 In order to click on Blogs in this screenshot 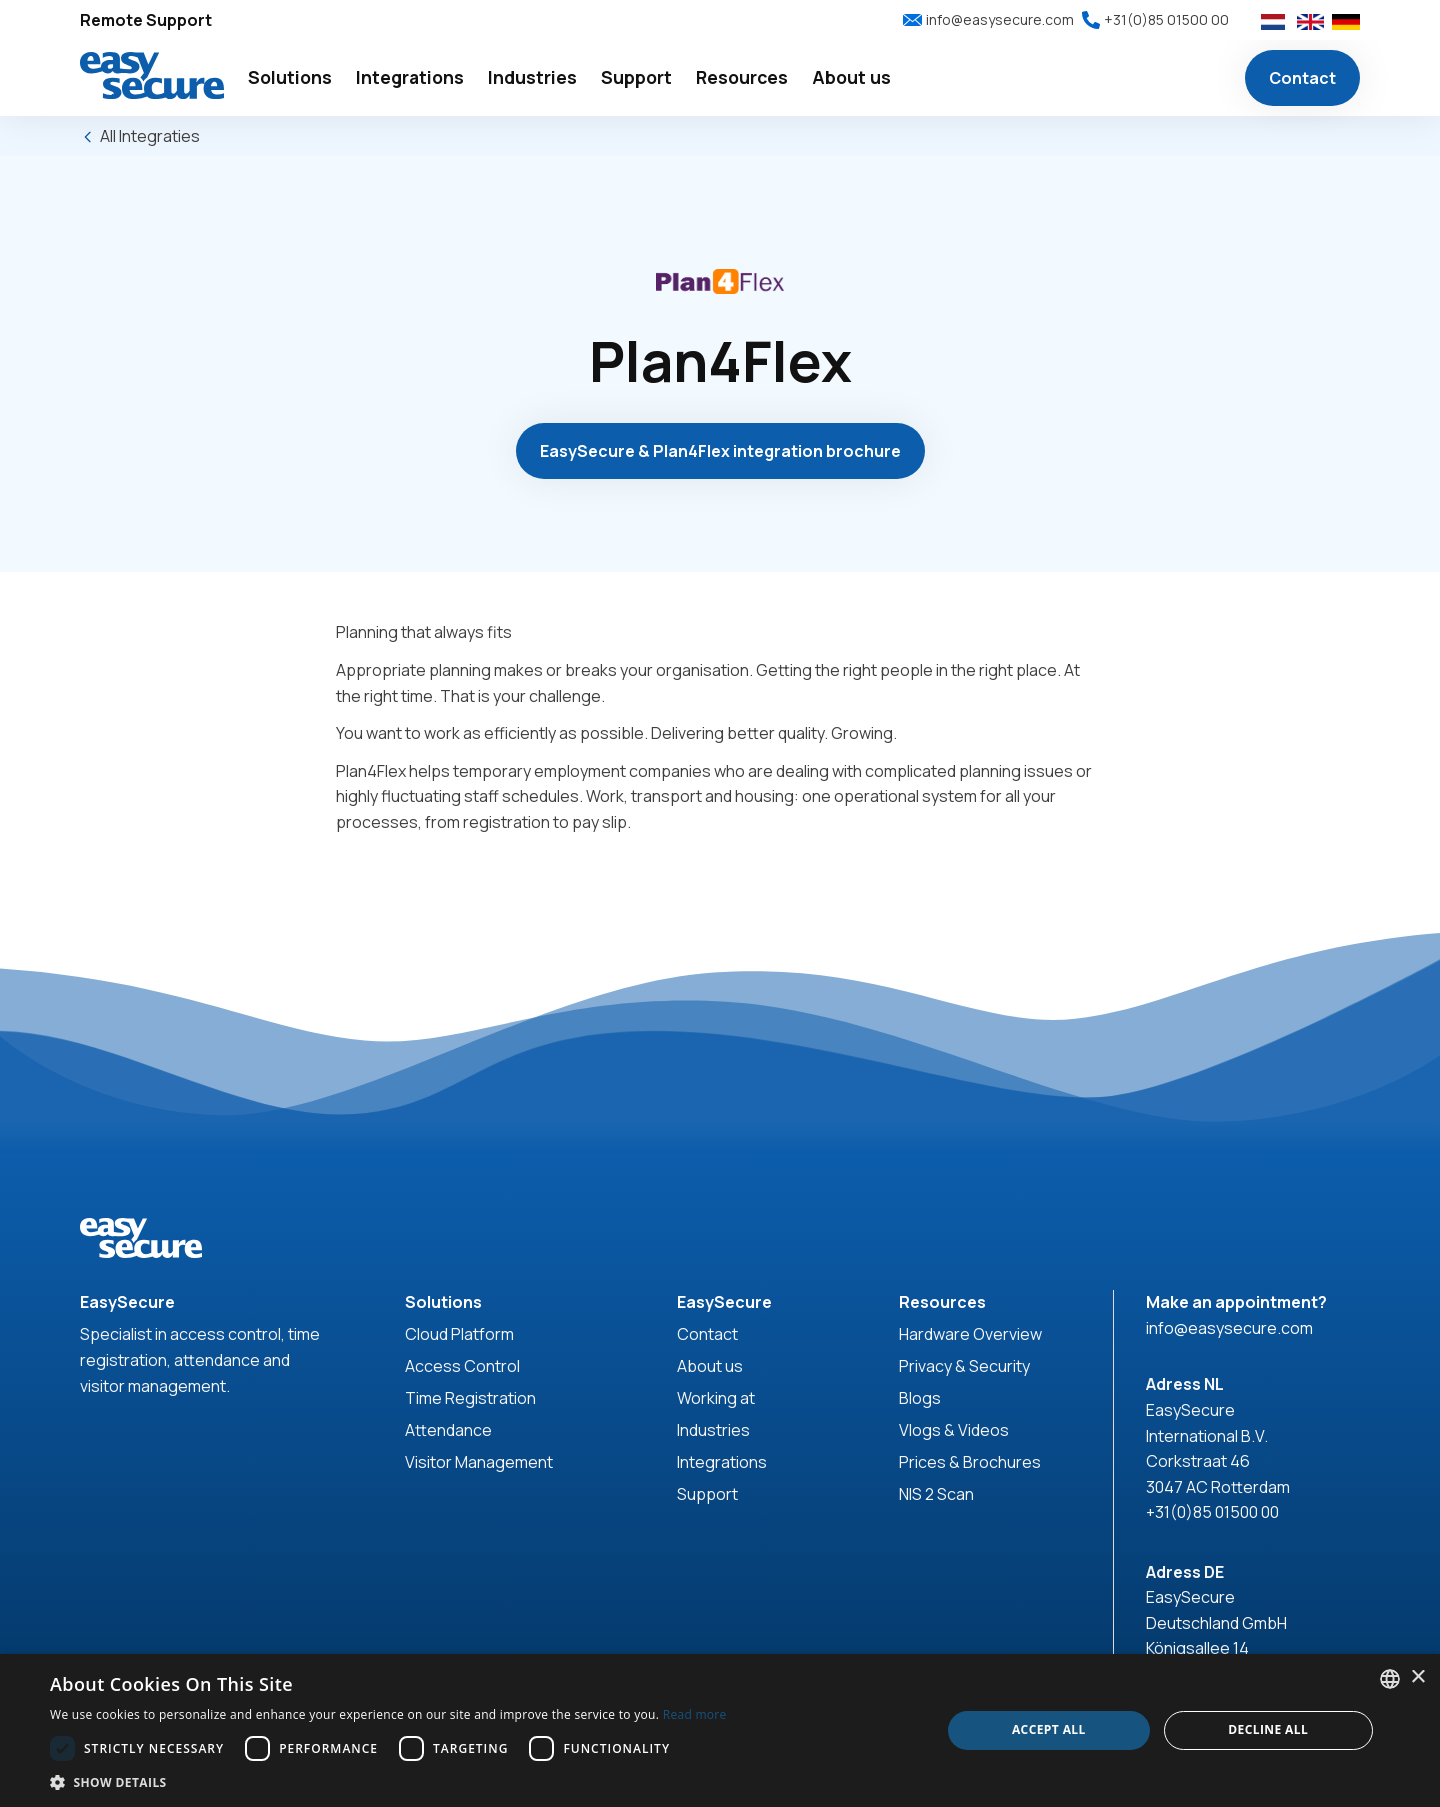, I will do `click(920, 1398)`.